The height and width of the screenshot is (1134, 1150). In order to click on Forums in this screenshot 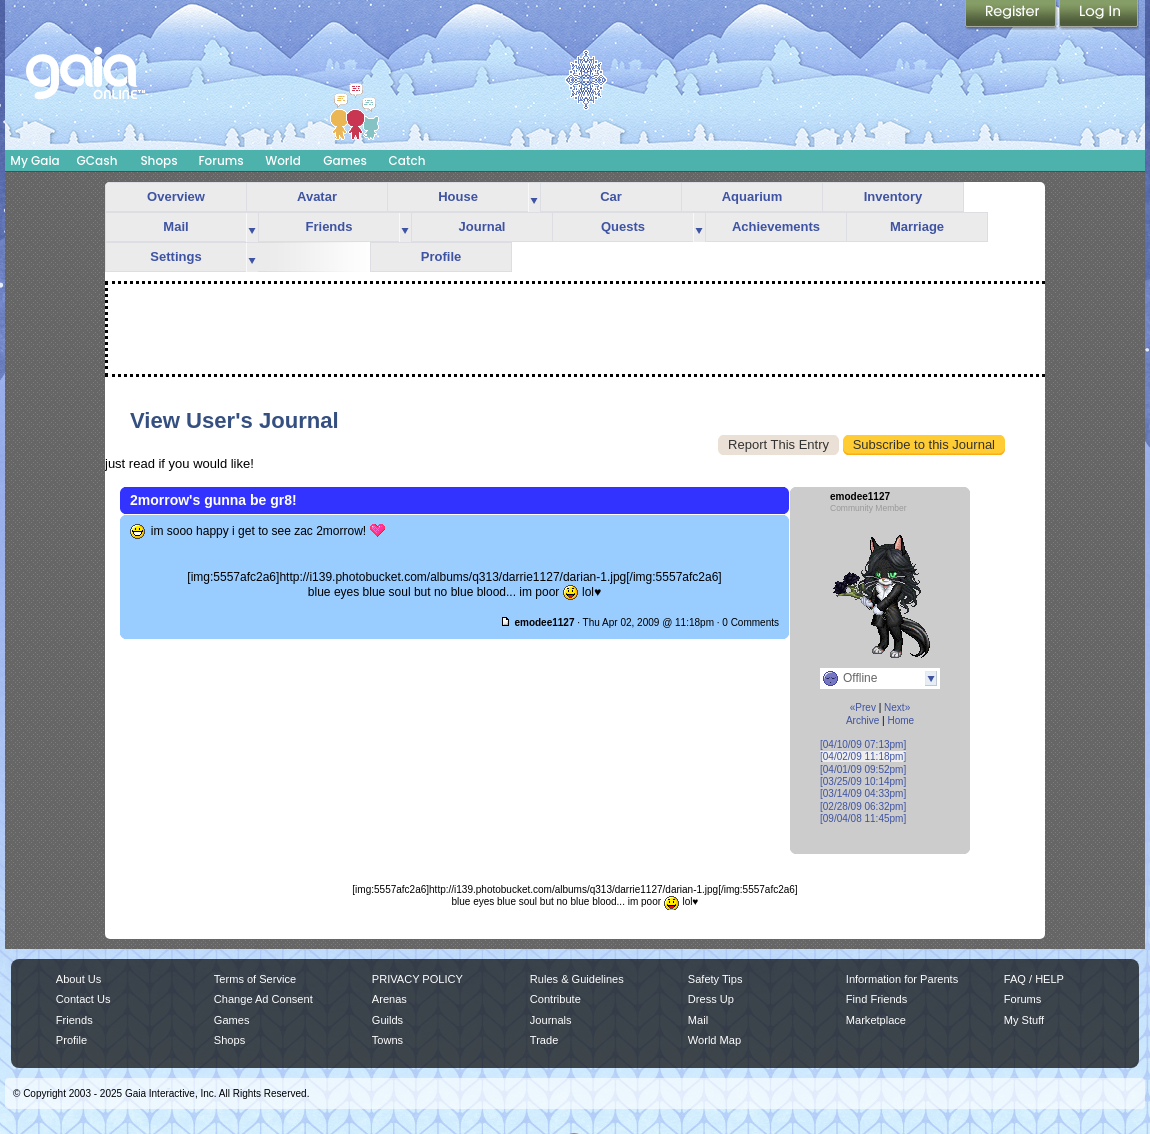, I will do `click(220, 160)`.